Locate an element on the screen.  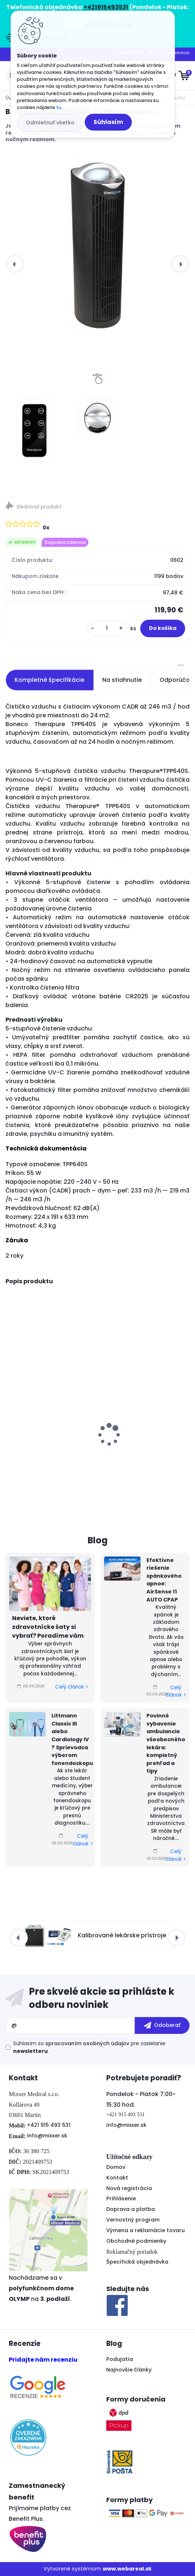
www.webareal.sk is located at coordinates (127, 2568).